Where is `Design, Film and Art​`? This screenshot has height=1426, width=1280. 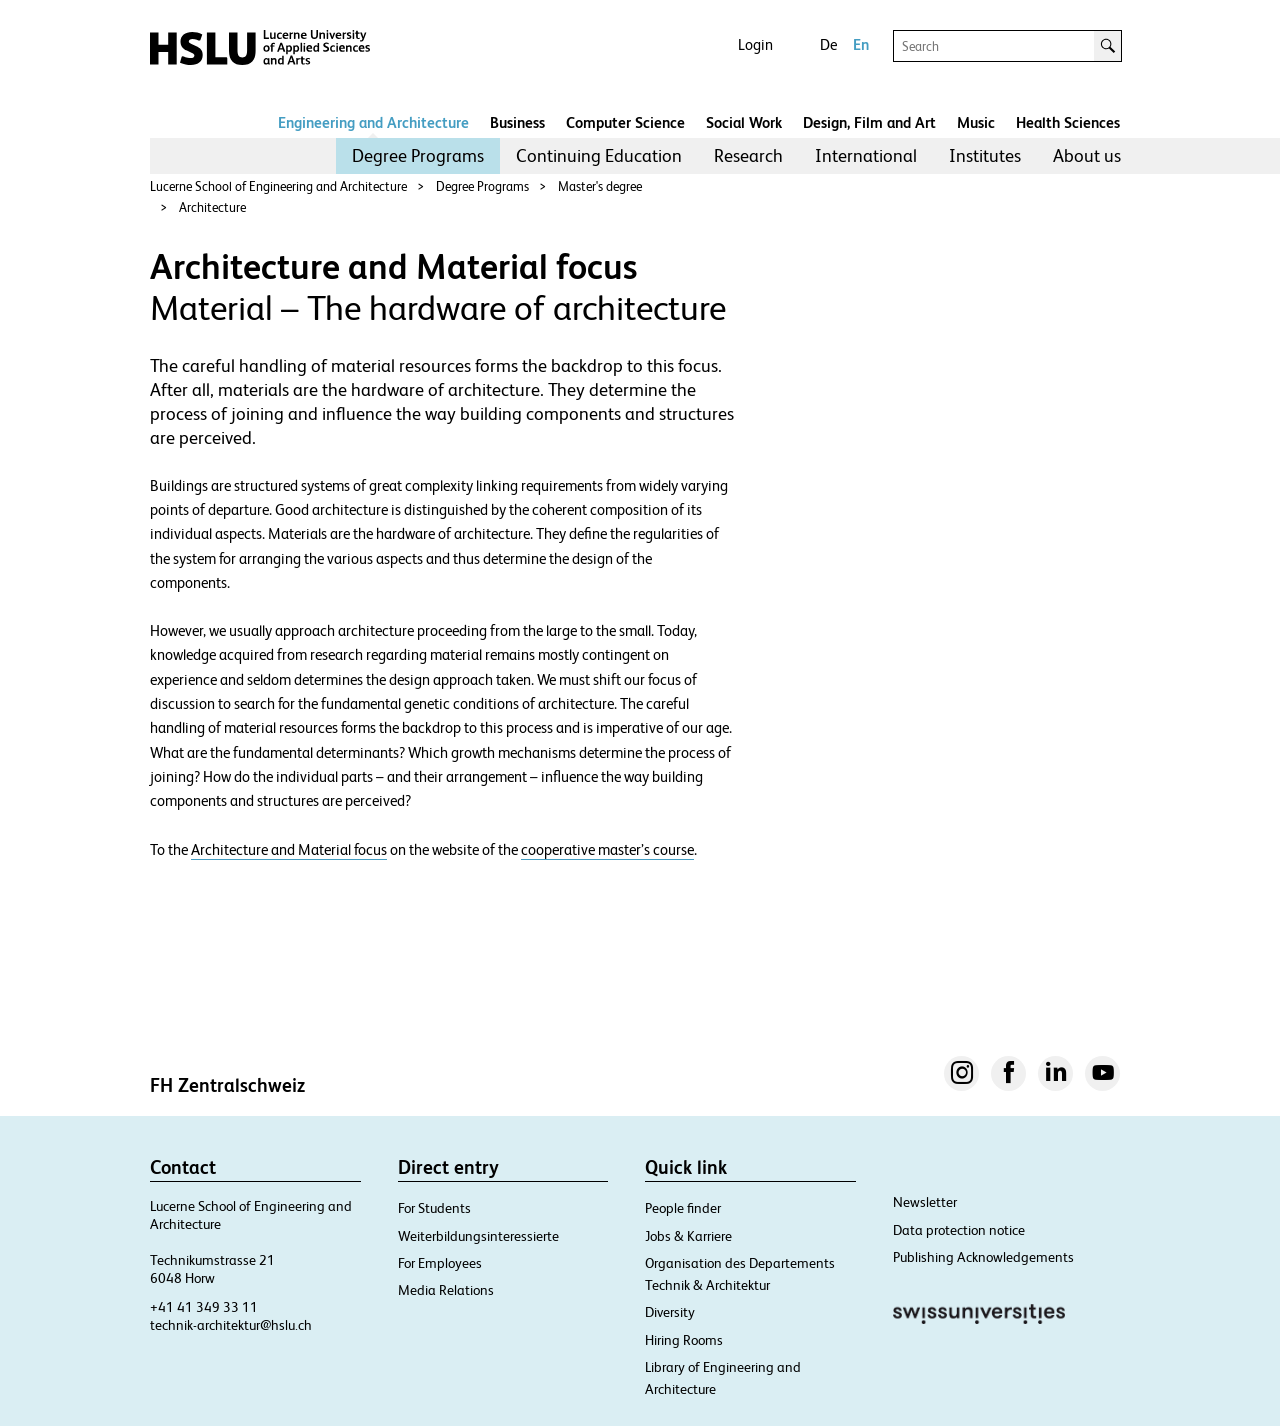 Design, Film and Art​ is located at coordinates (869, 122).